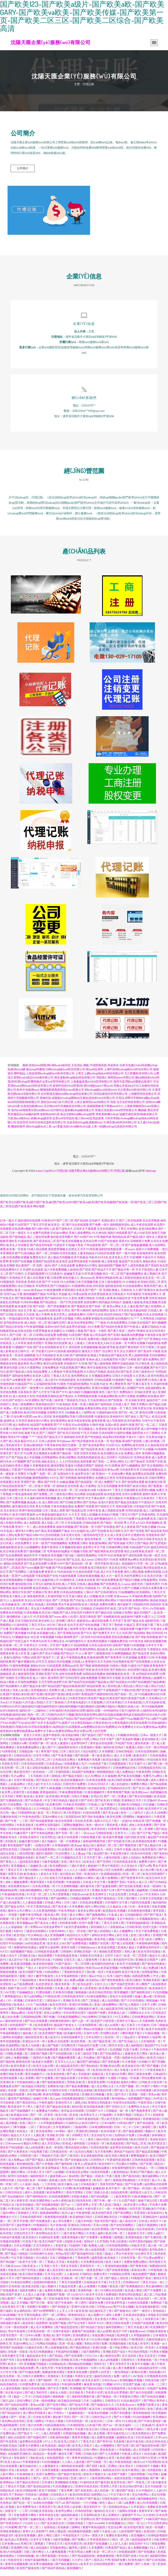 This screenshot has width=168, height=2576. What do you see at coordinates (73, 1528) in the screenshot?
I see `久草在线最新` at bounding box center [73, 1528].